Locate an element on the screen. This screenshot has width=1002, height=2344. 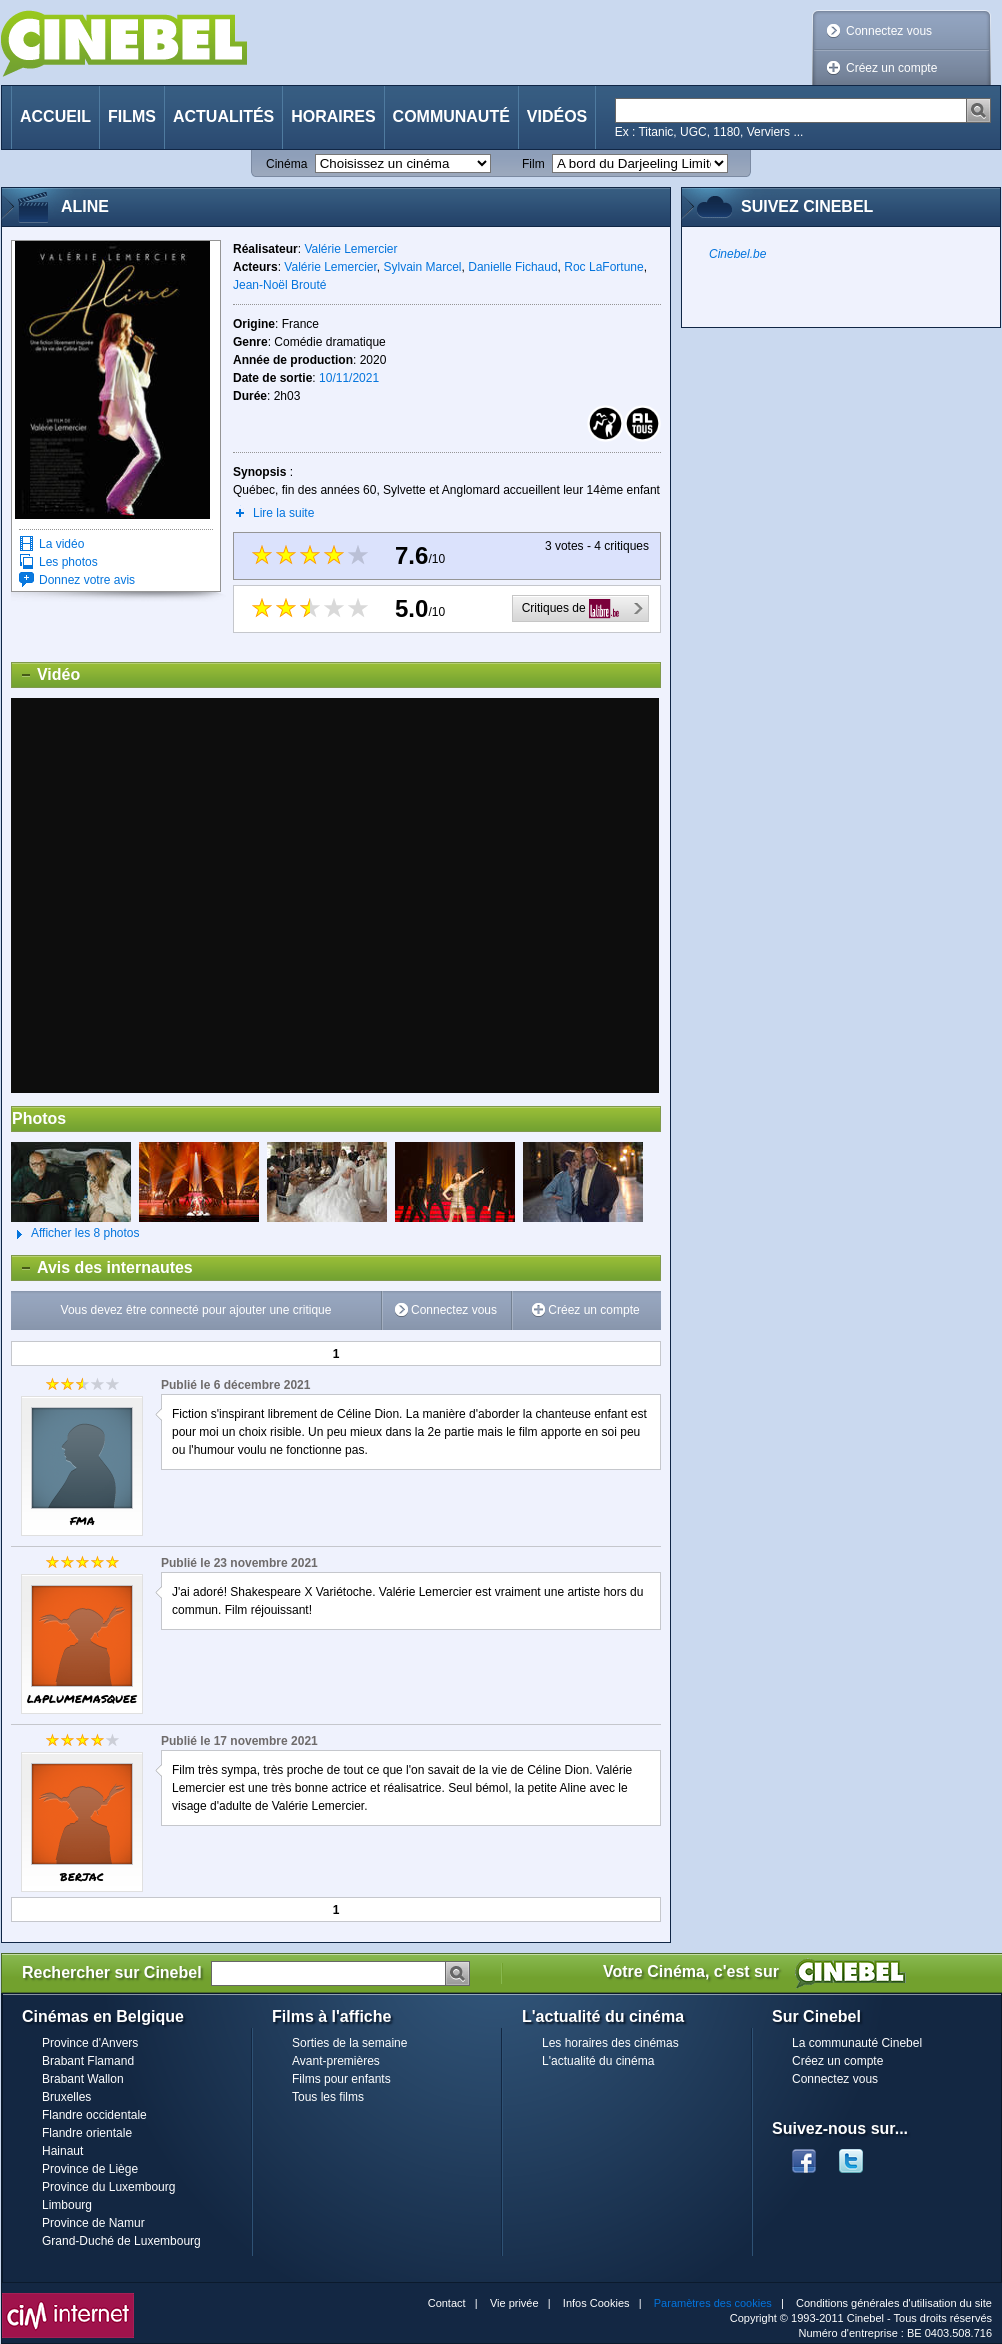
10/11/2021 is located at coordinates (349, 378).